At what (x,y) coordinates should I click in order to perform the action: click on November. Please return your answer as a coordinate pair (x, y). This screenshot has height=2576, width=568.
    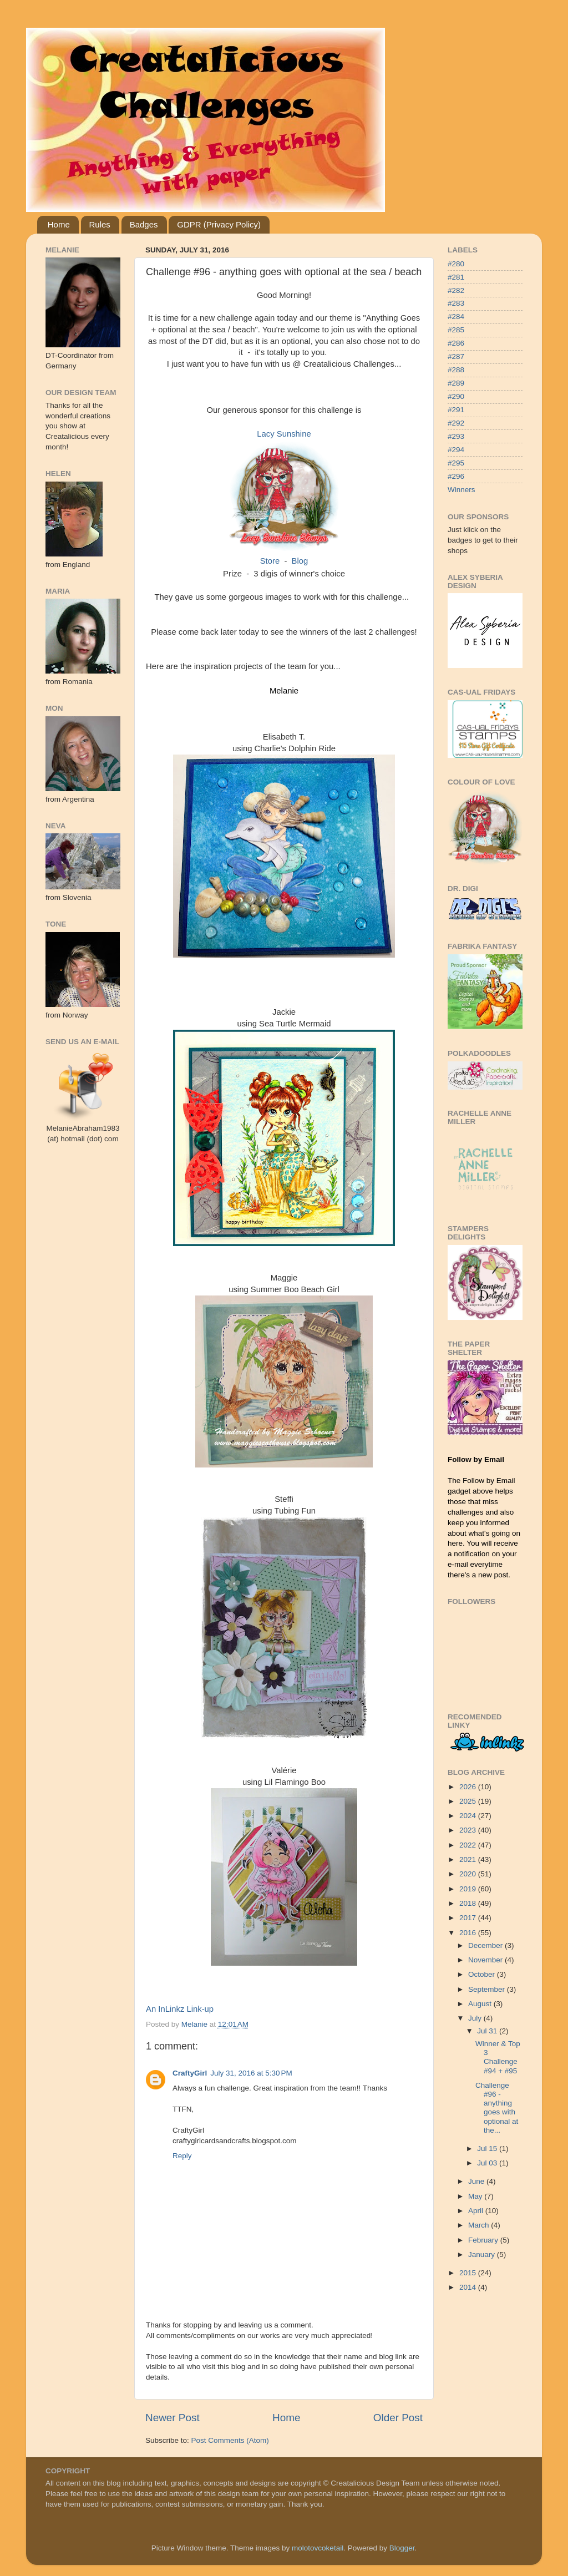
    Looking at the image, I should click on (486, 1960).